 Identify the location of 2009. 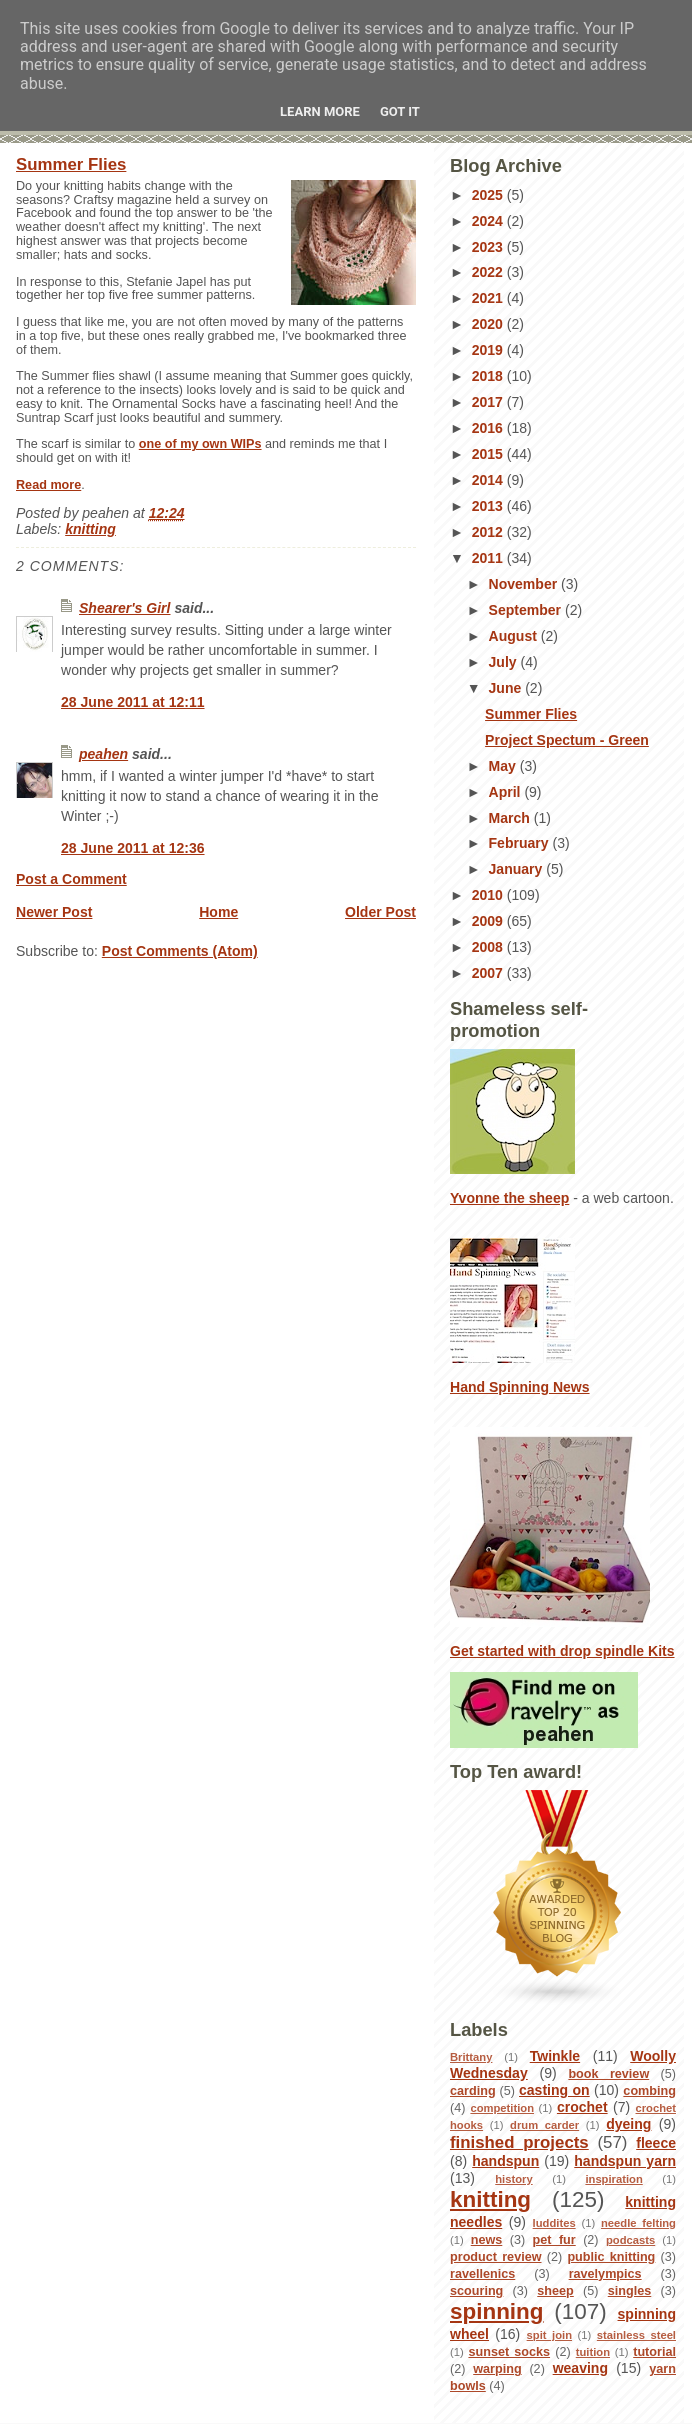
(489, 921).